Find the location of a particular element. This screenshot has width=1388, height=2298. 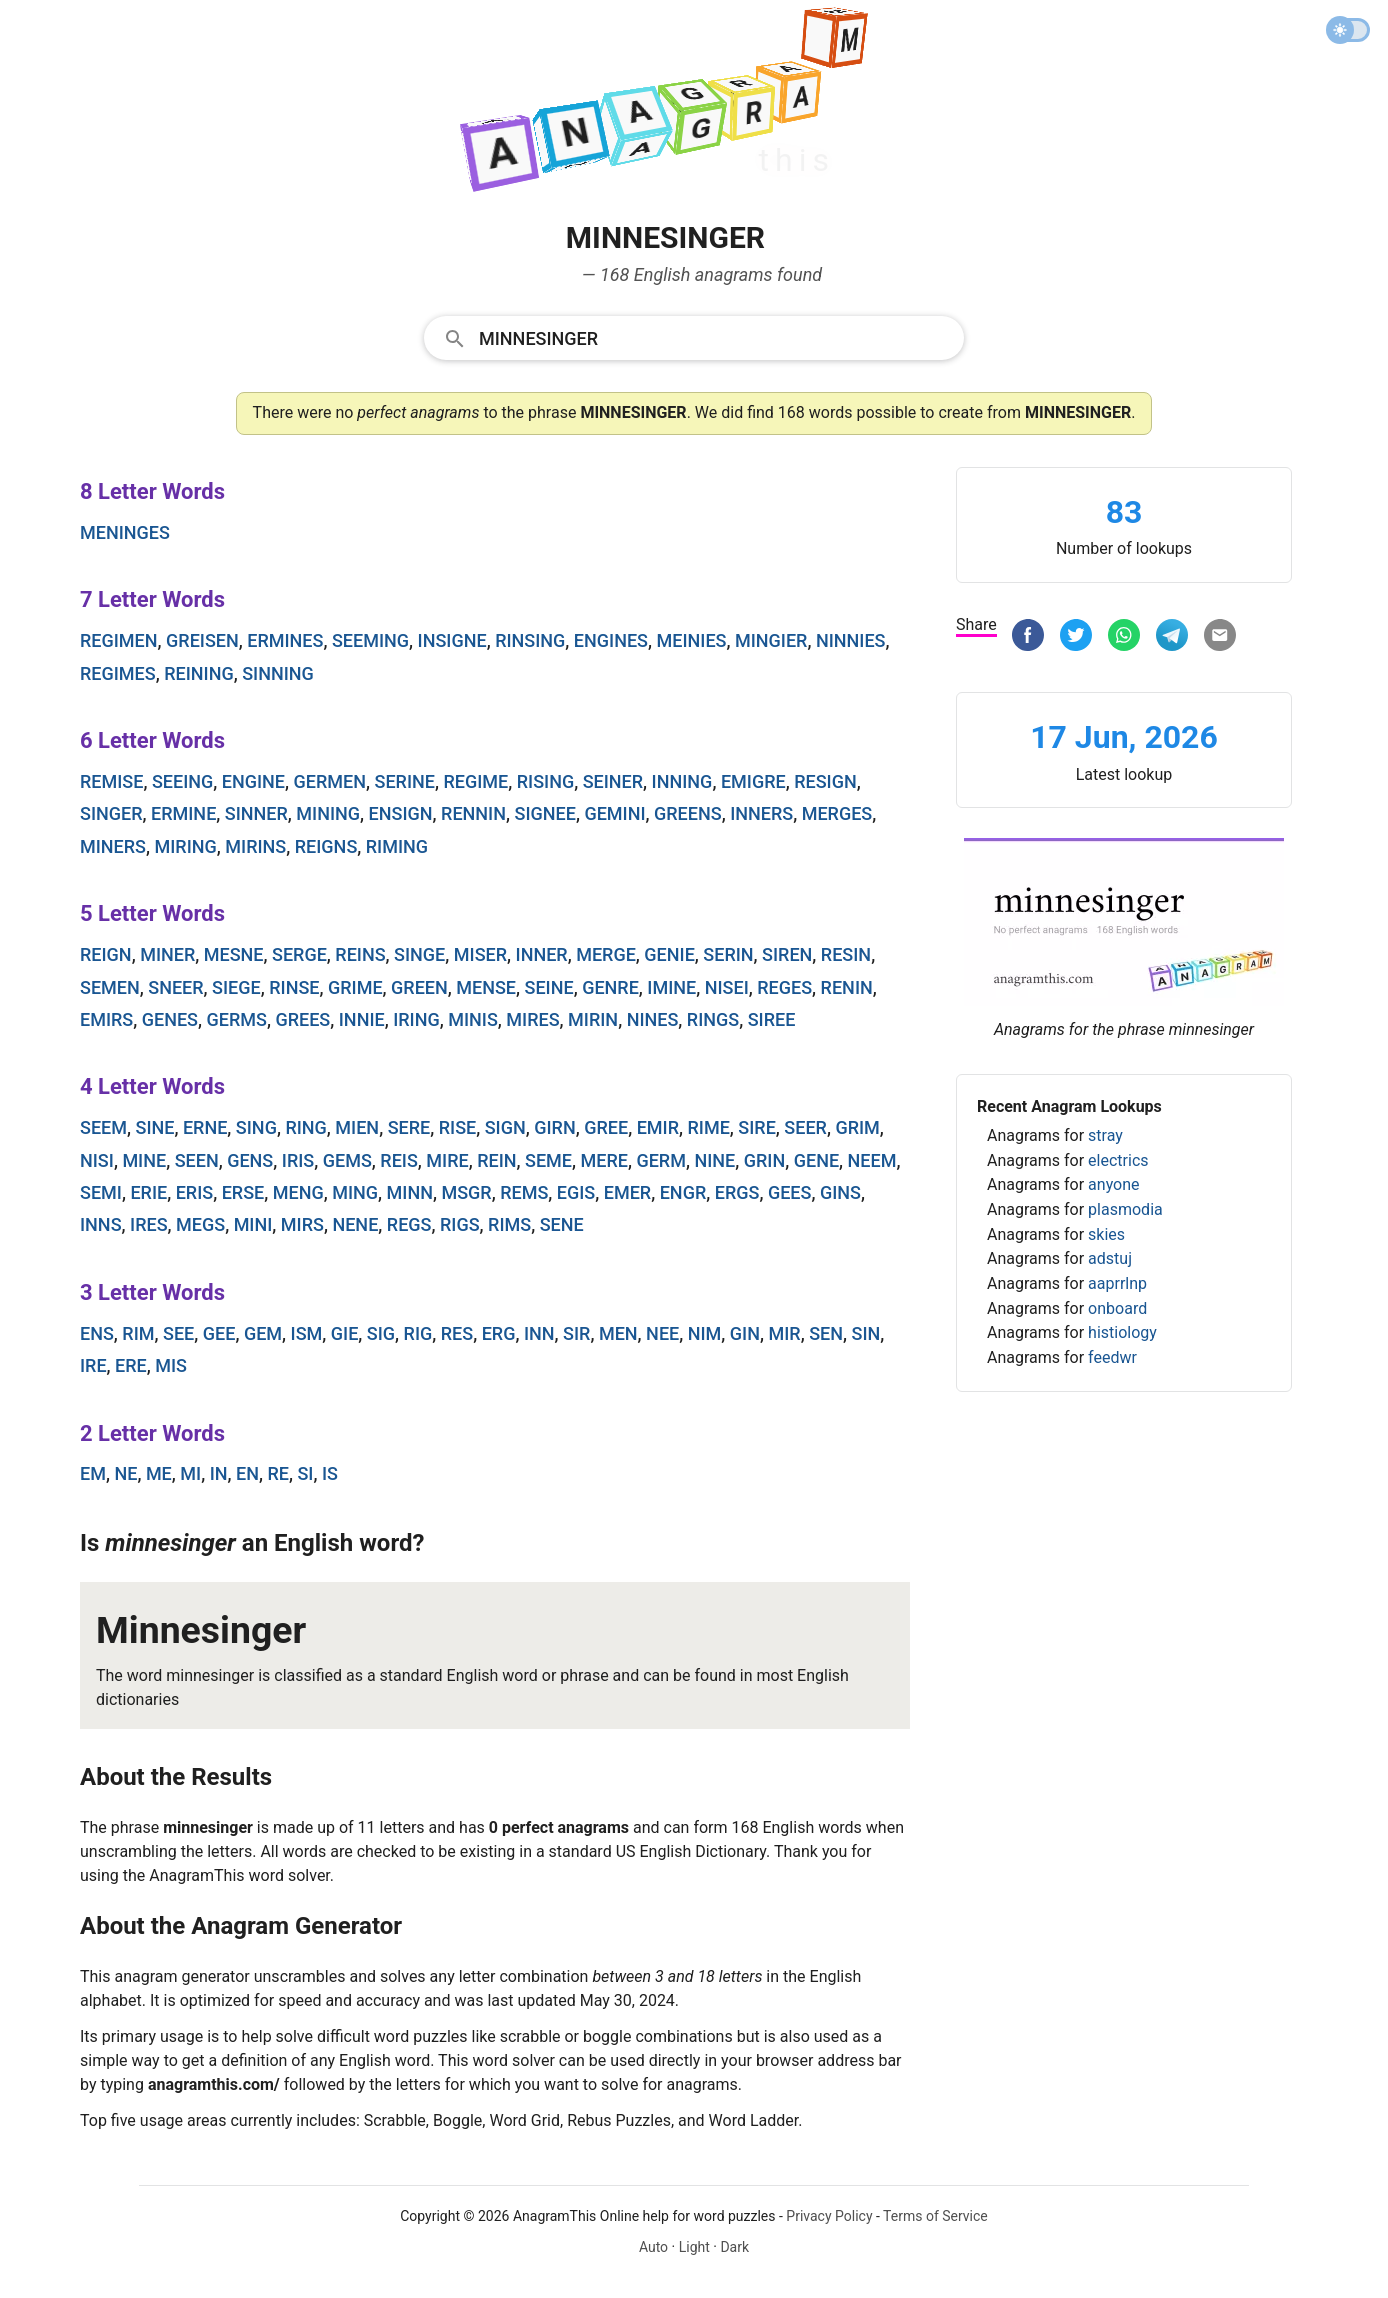

Dark is located at coordinates (734, 2247).